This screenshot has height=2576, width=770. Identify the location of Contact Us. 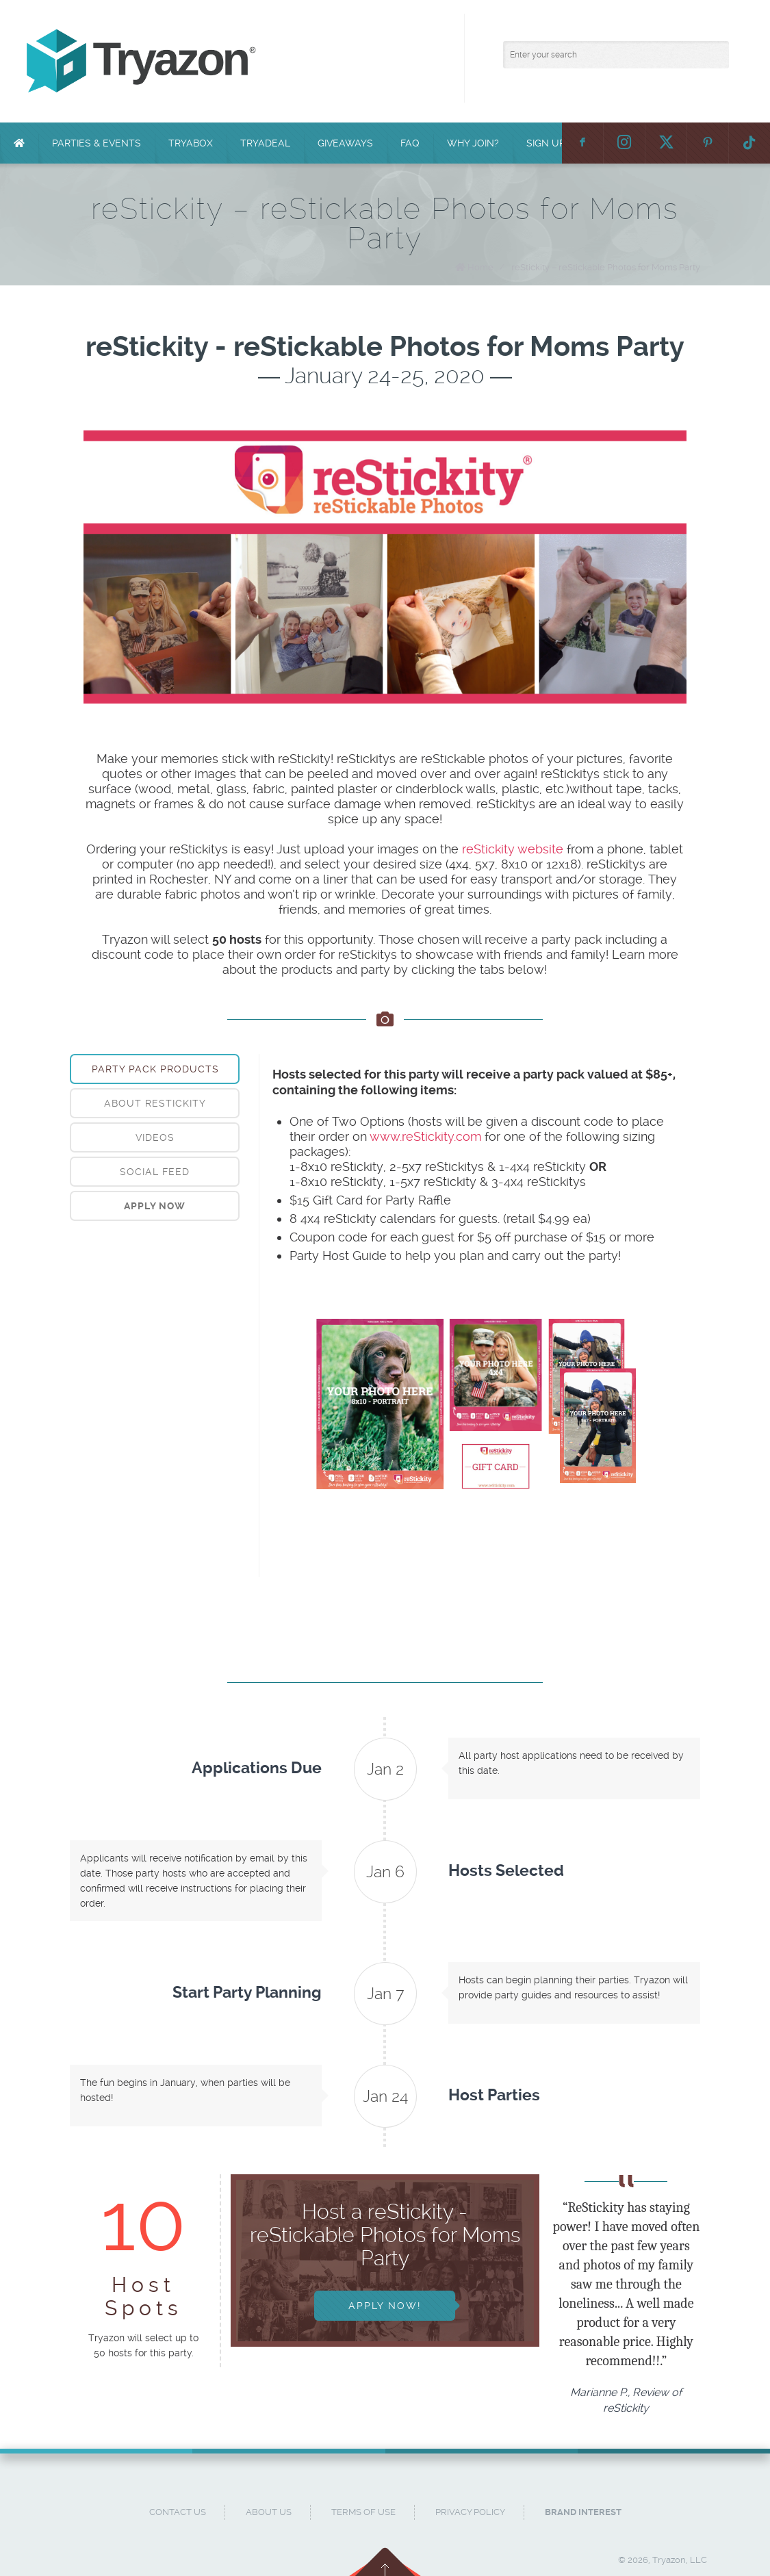
(177, 2512).